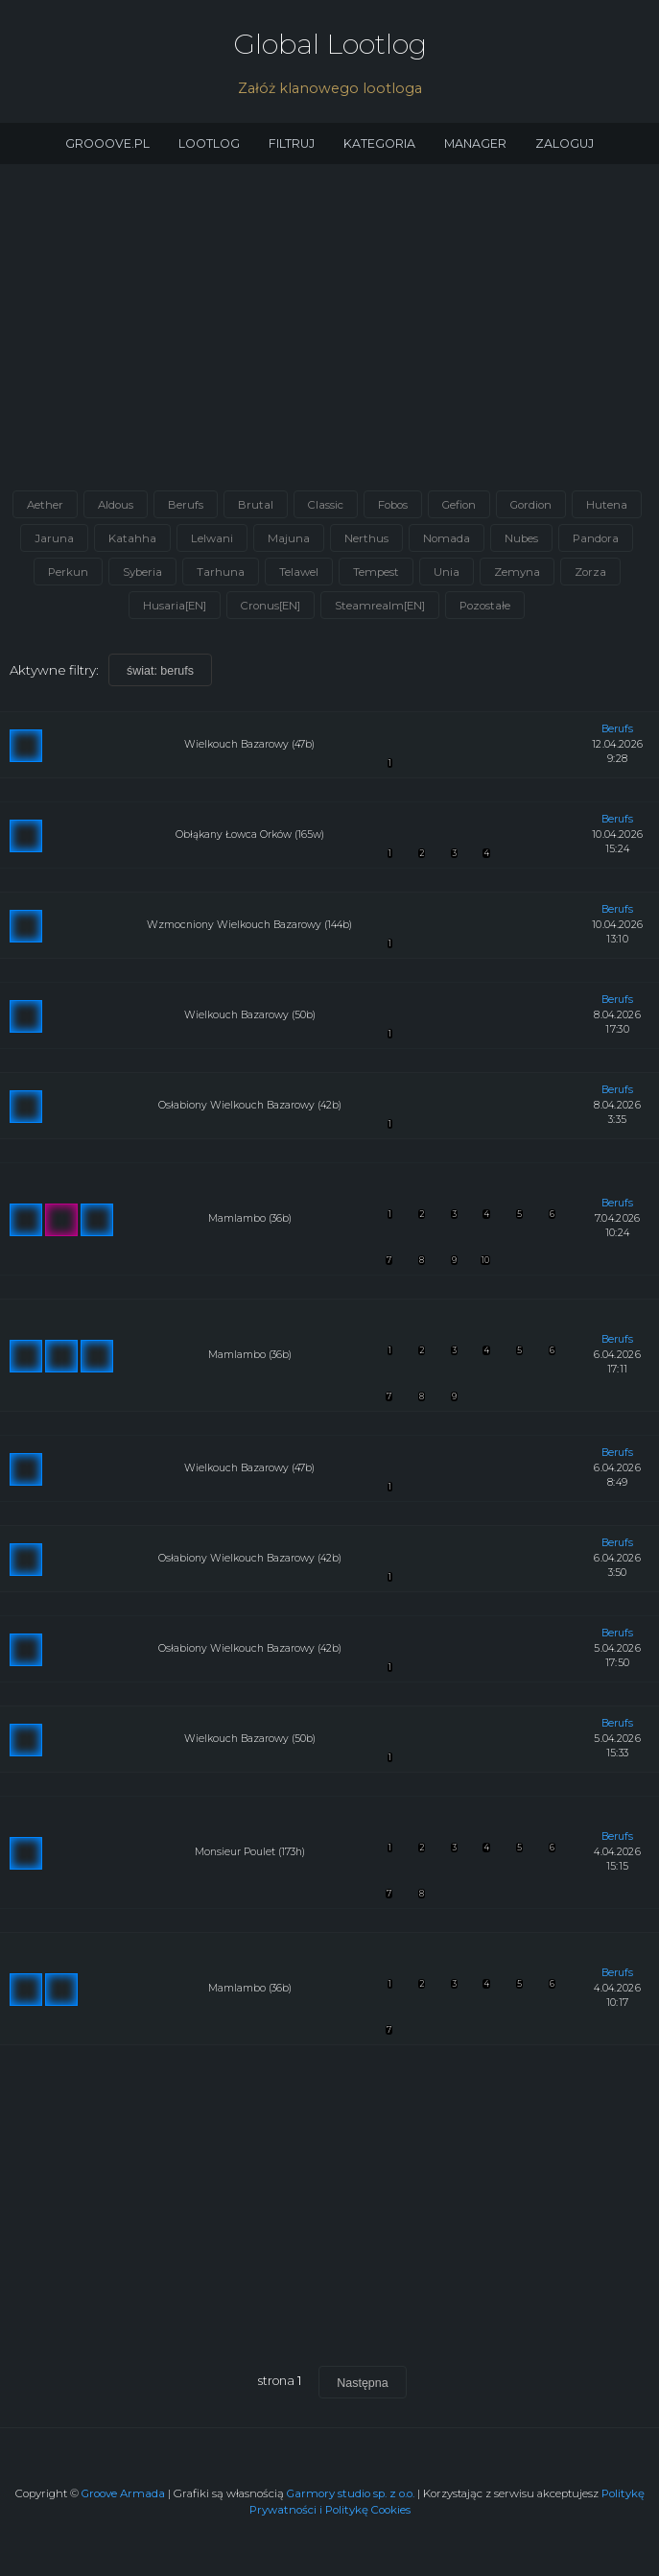  Describe the element at coordinates (54, 538) in the screenshot. I see `Jaruna` at that location.